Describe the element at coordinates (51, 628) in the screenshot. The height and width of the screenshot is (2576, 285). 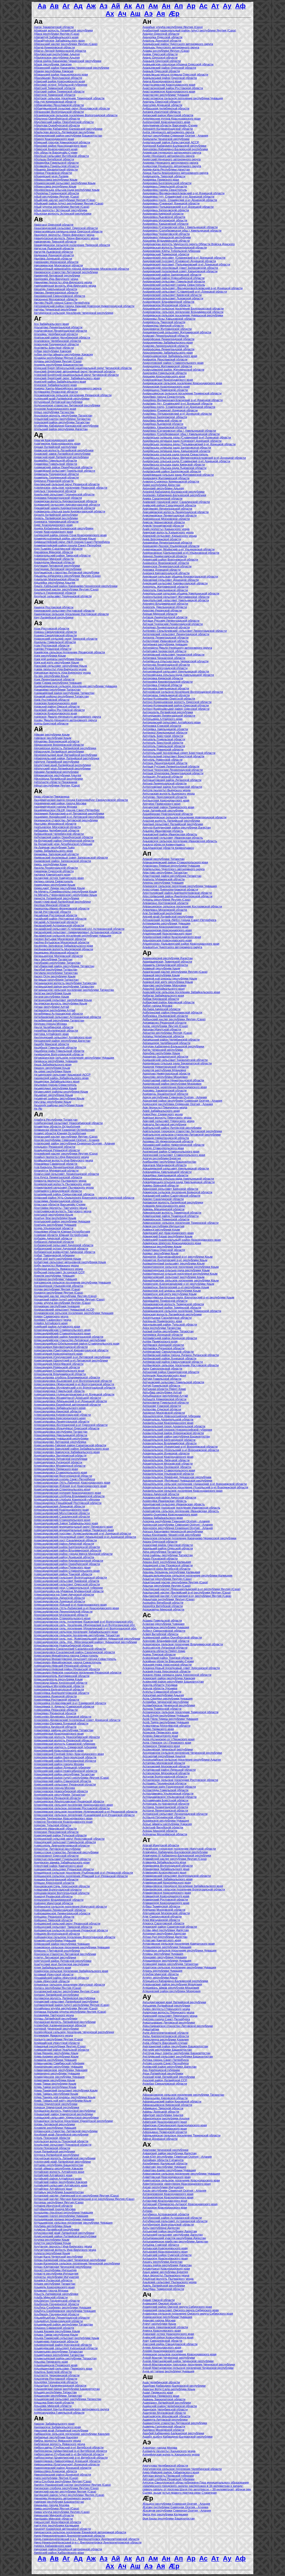
I see `Азак Ростовской области` at that location.